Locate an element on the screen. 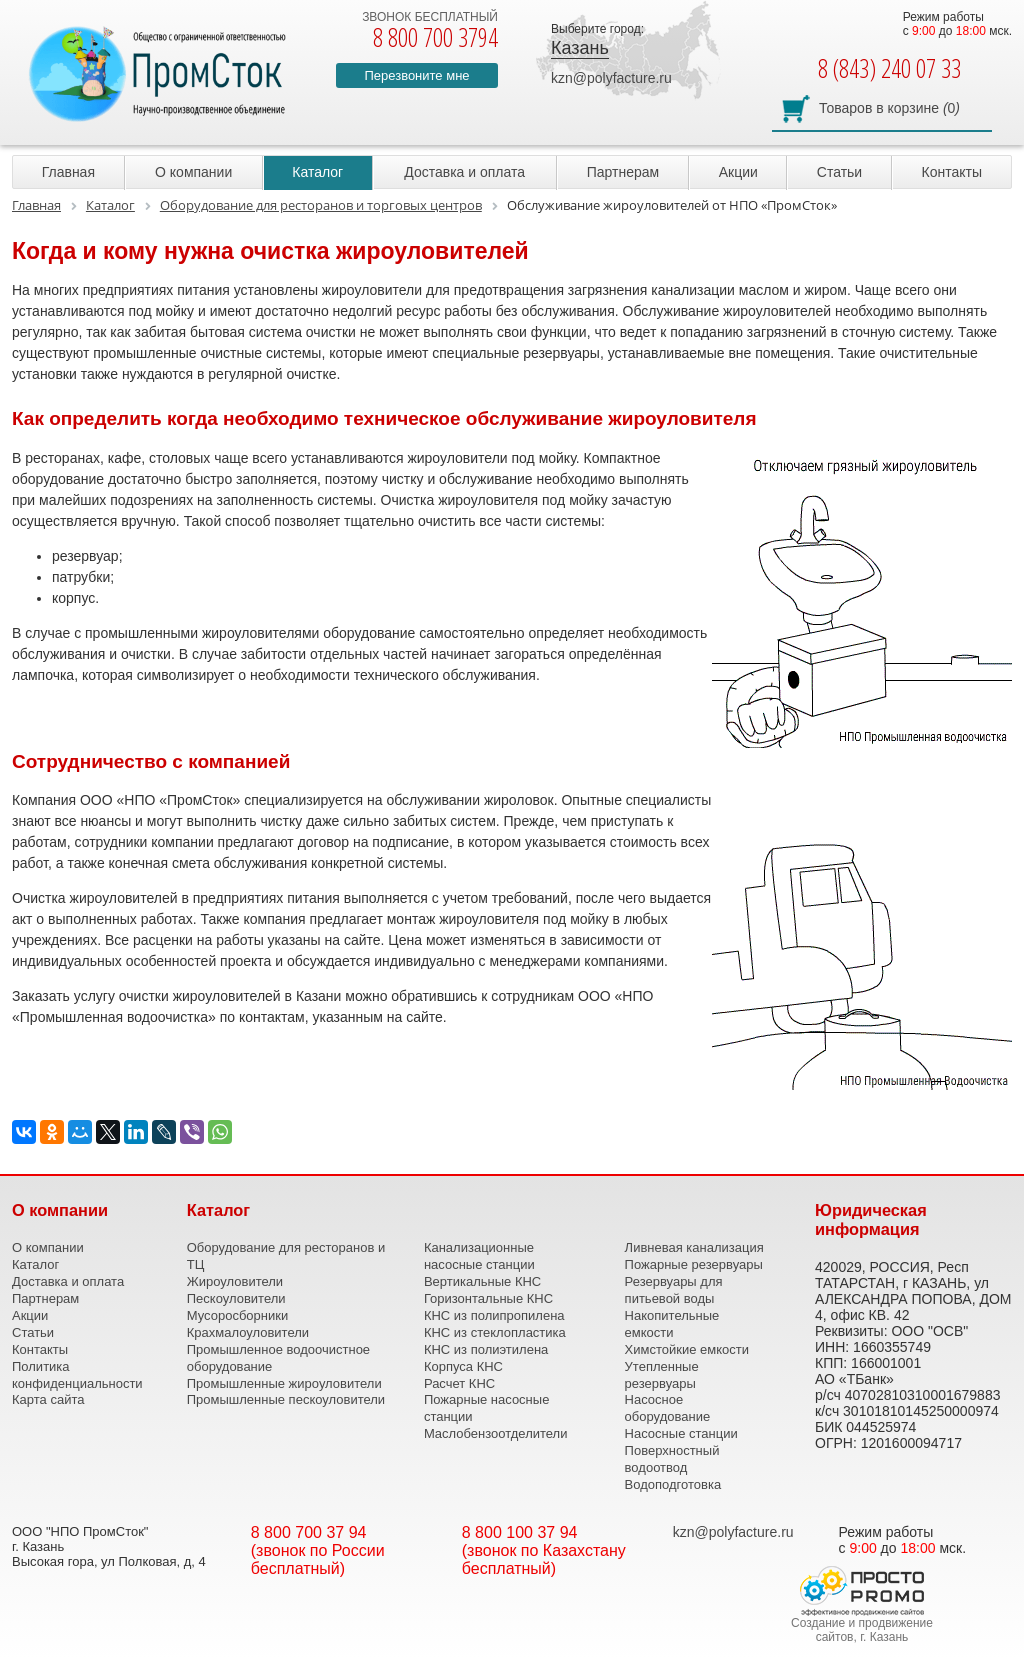 This screenshot has height=1659, width=1024. 8 800 700 37 94 is located at coordinates (309, 1532).